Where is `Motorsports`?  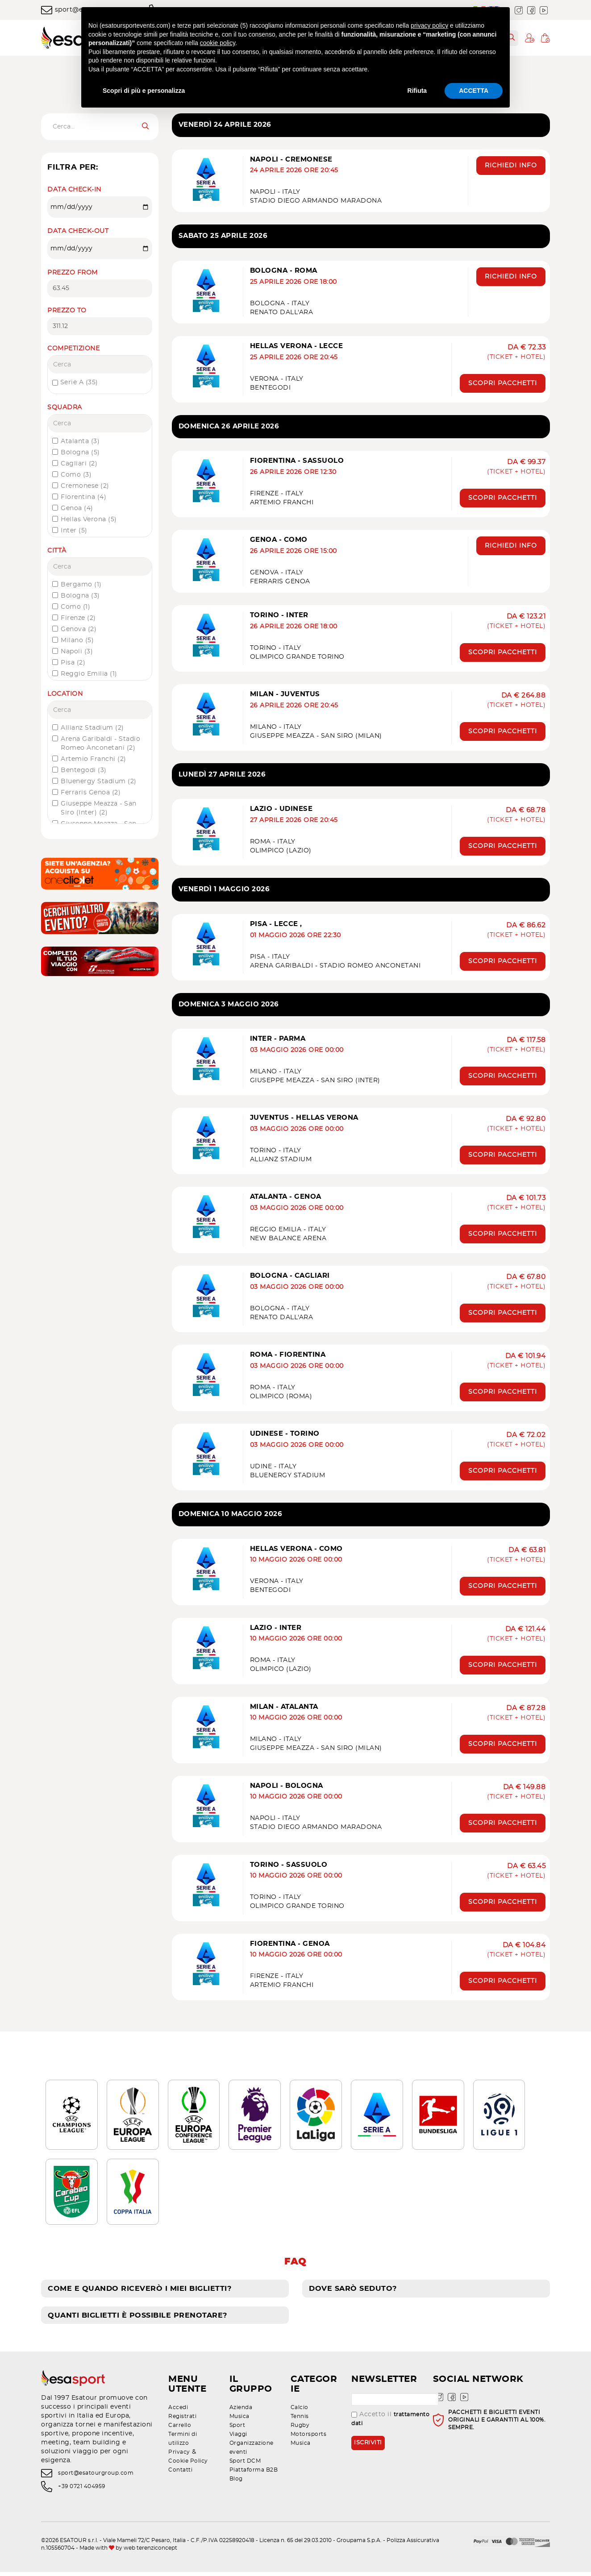 Motorsports is located at coordinates (309, 2438).